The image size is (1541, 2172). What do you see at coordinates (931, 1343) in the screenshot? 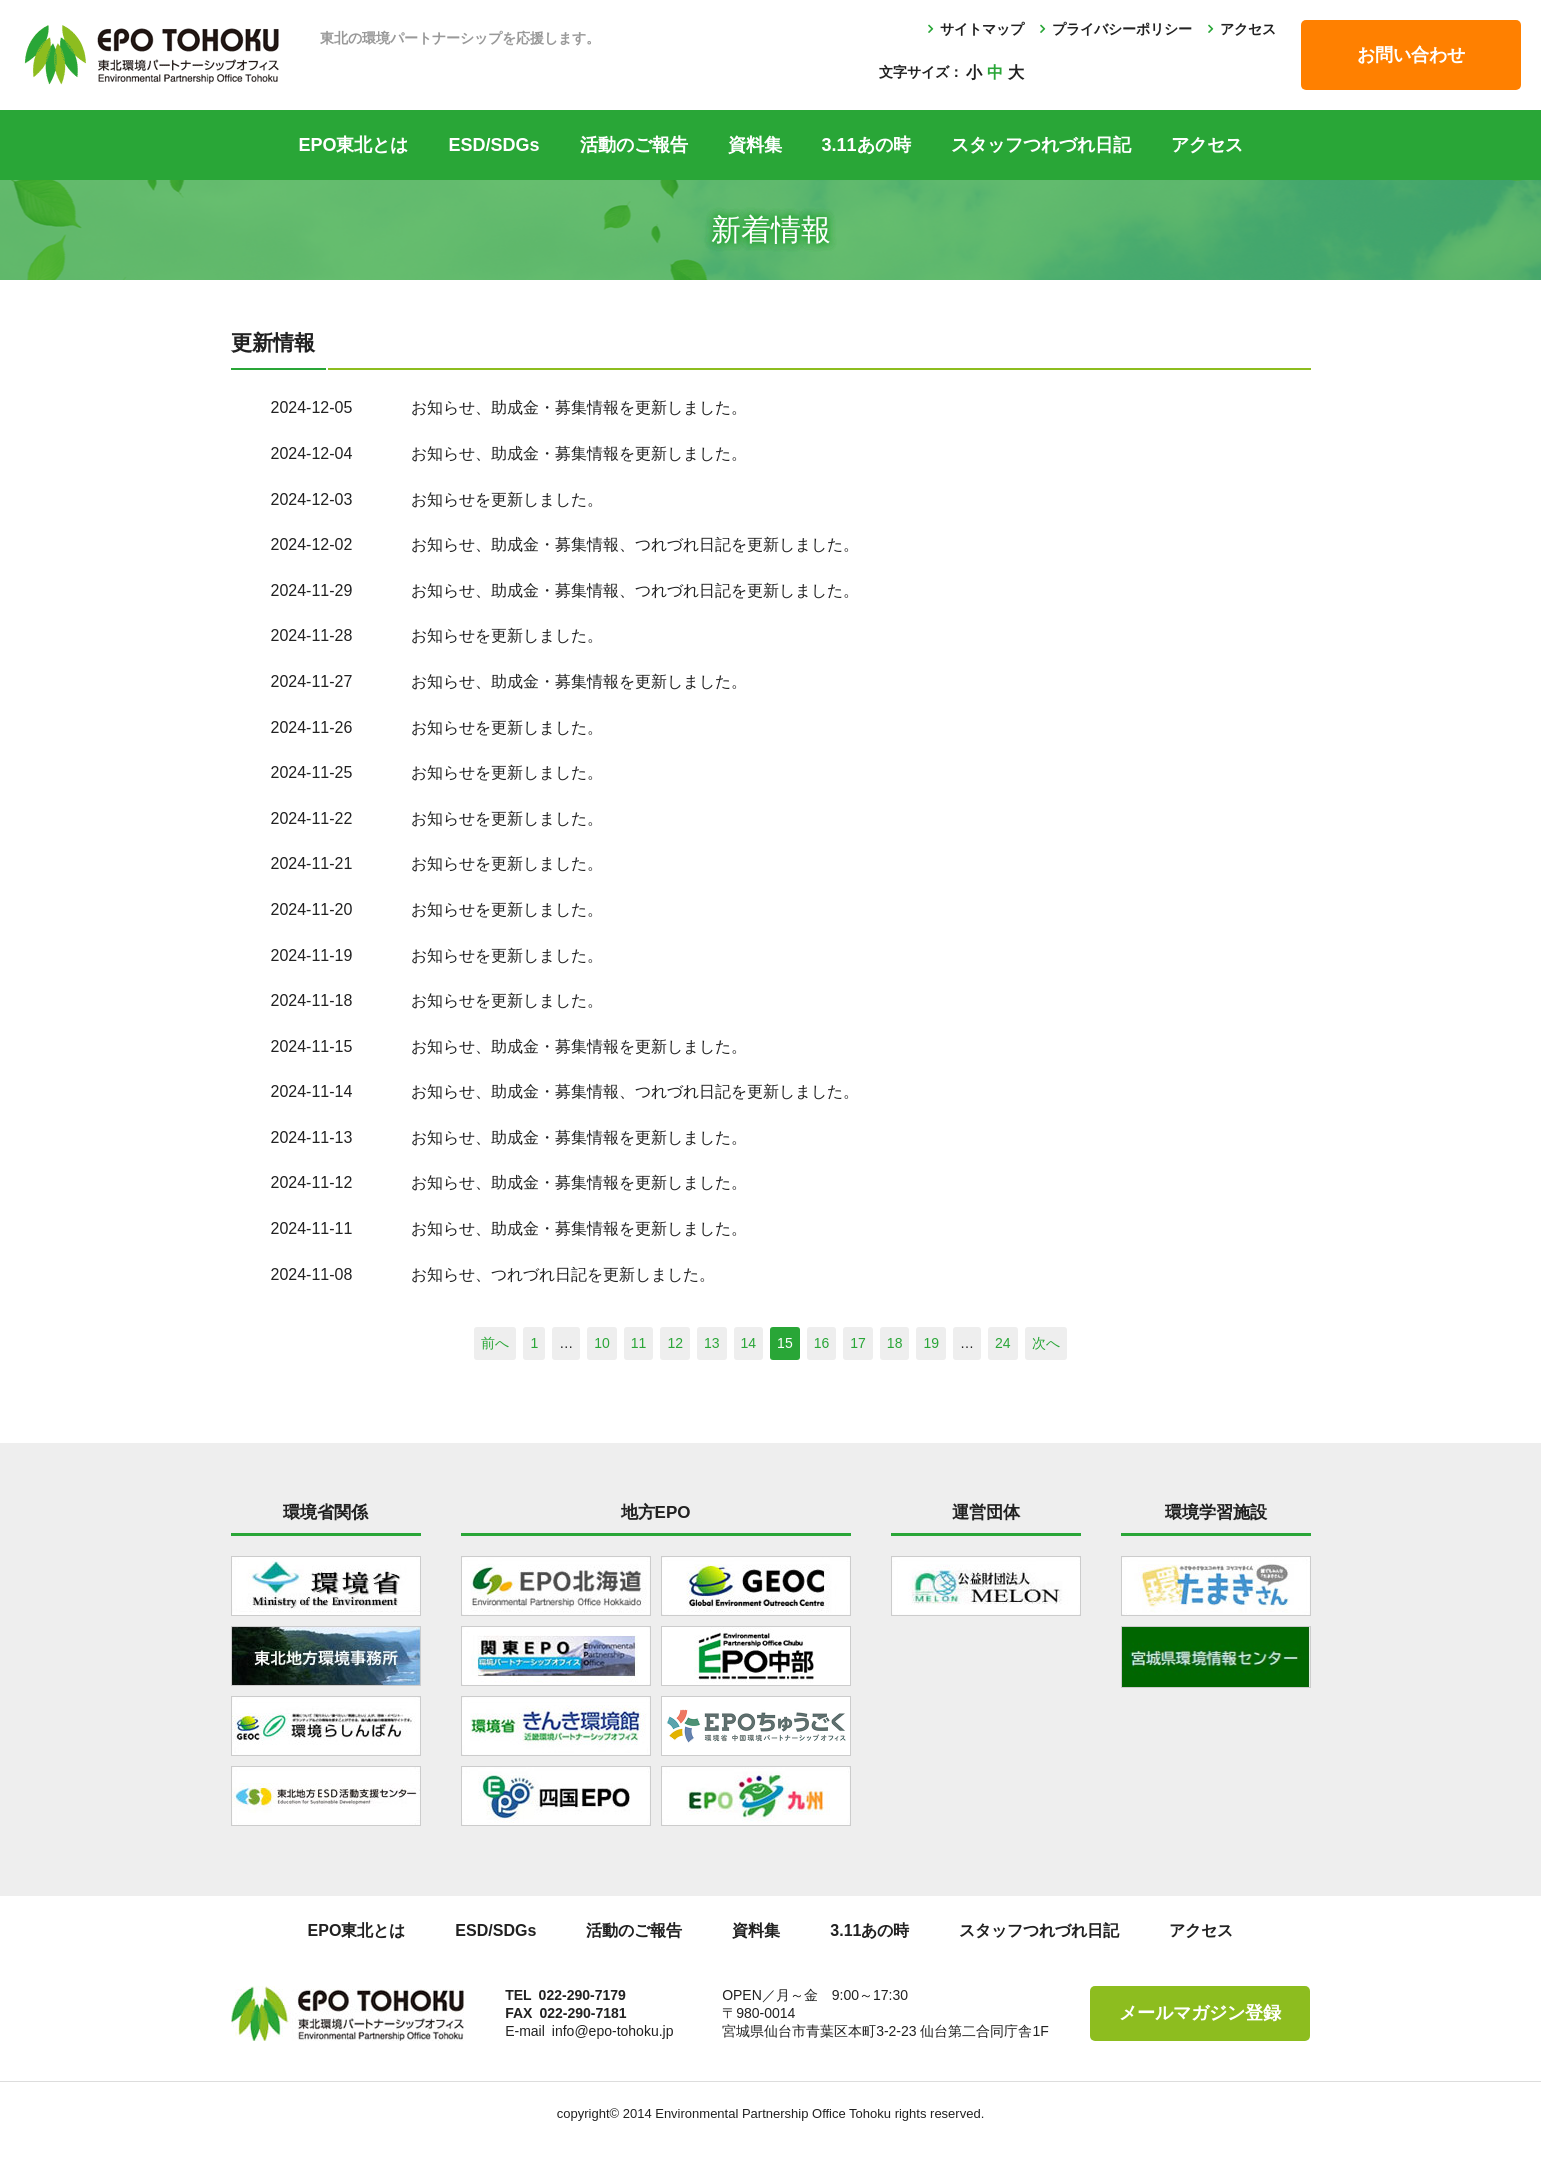
I see `19` at bounding box center [931, 1343].